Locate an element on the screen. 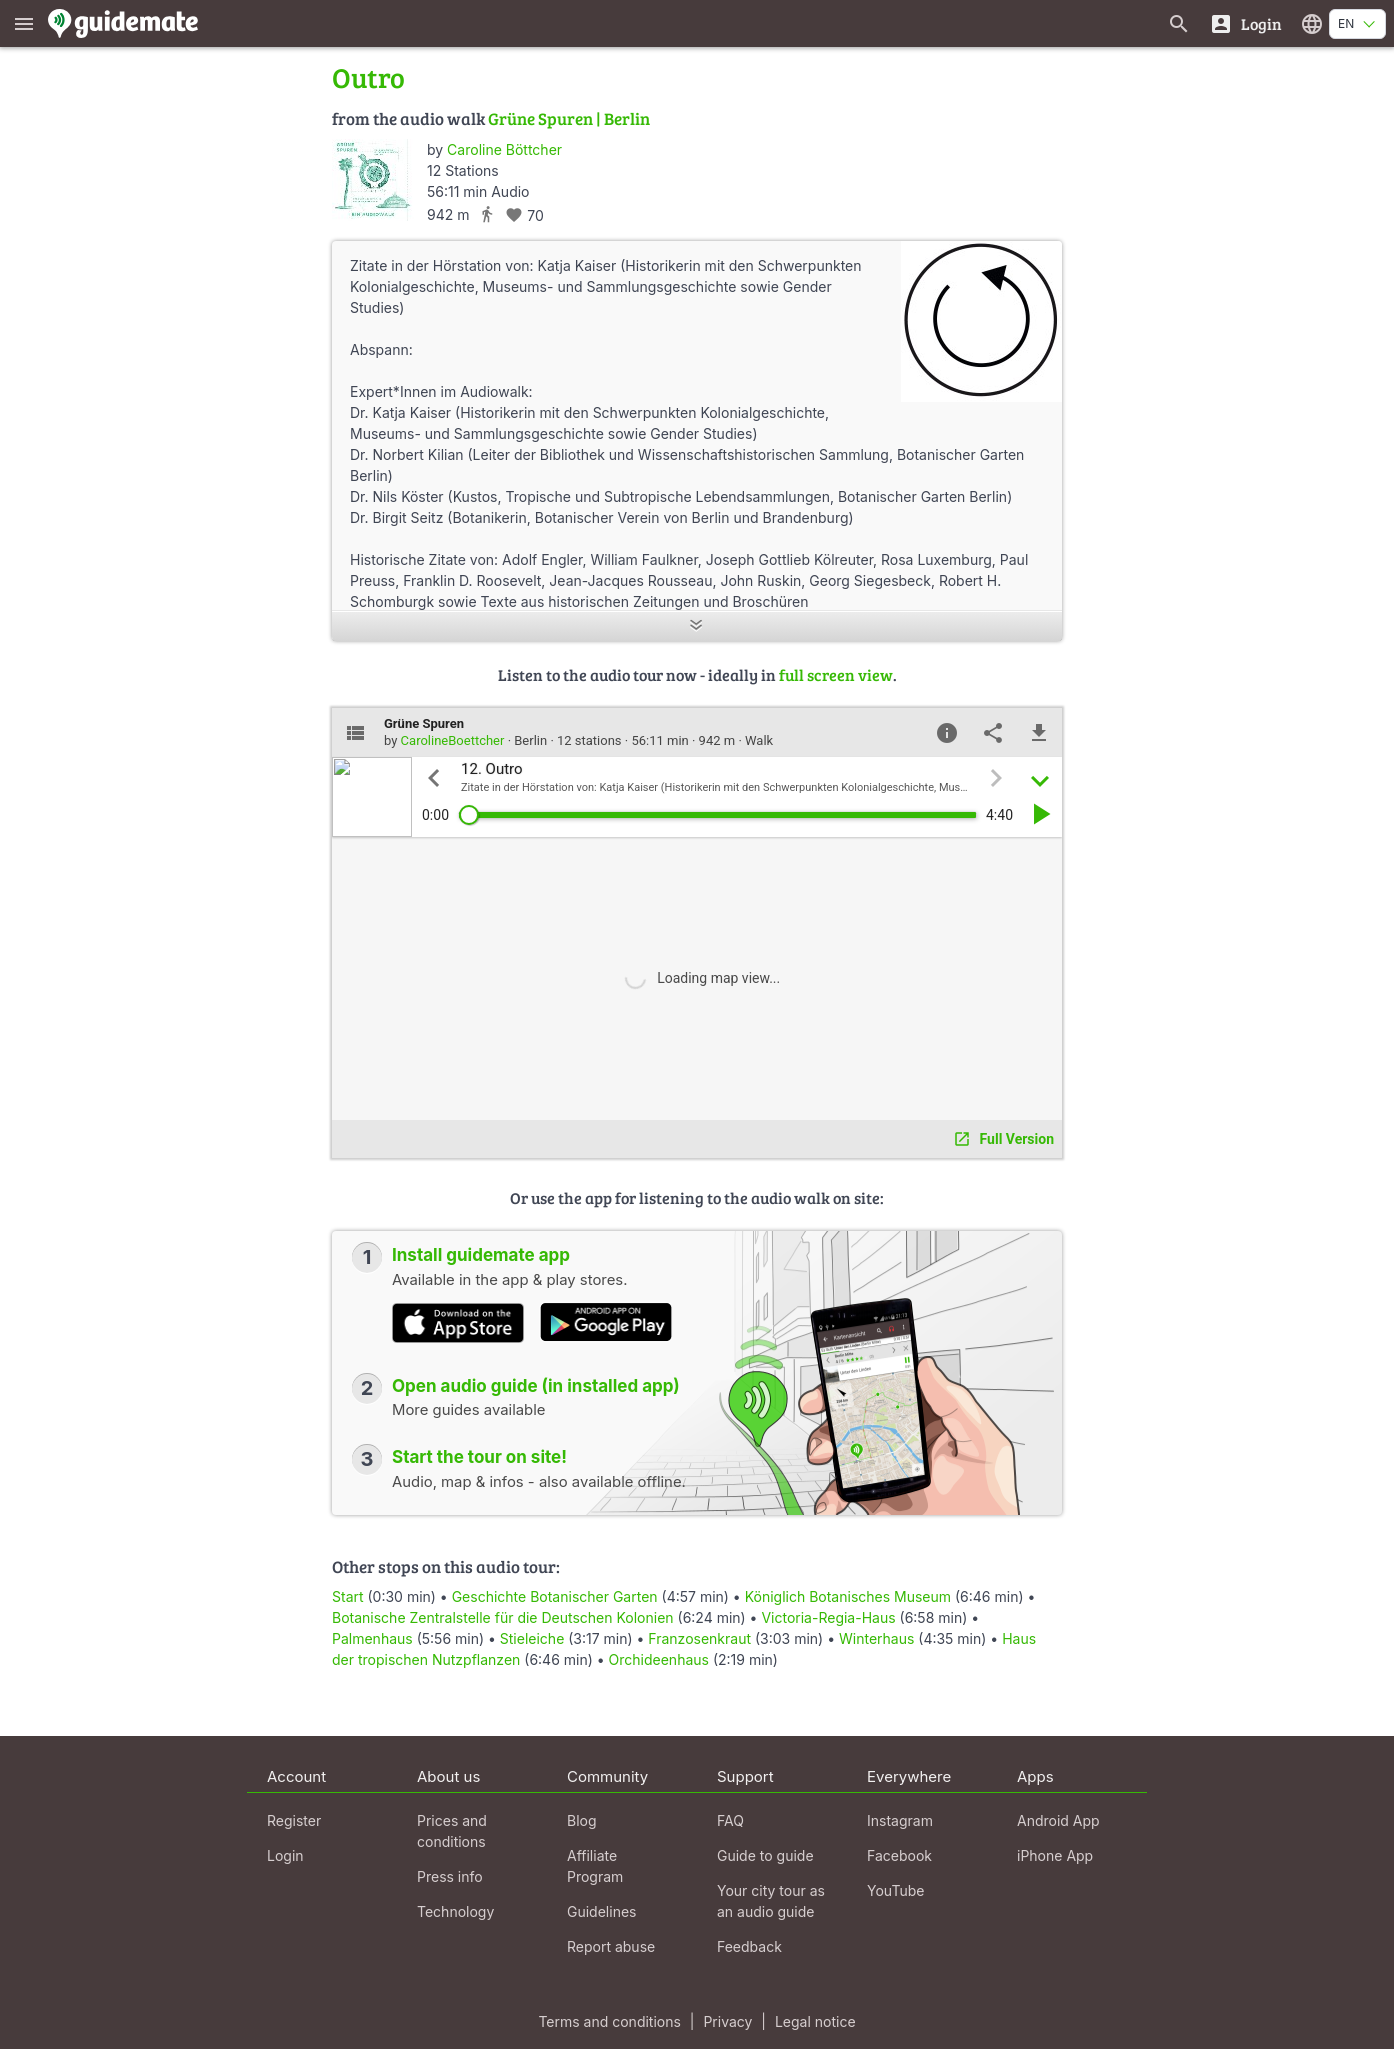 This screenshot has height=2049, width=1394. iPhone App is located at coordinates (1055, 1855).